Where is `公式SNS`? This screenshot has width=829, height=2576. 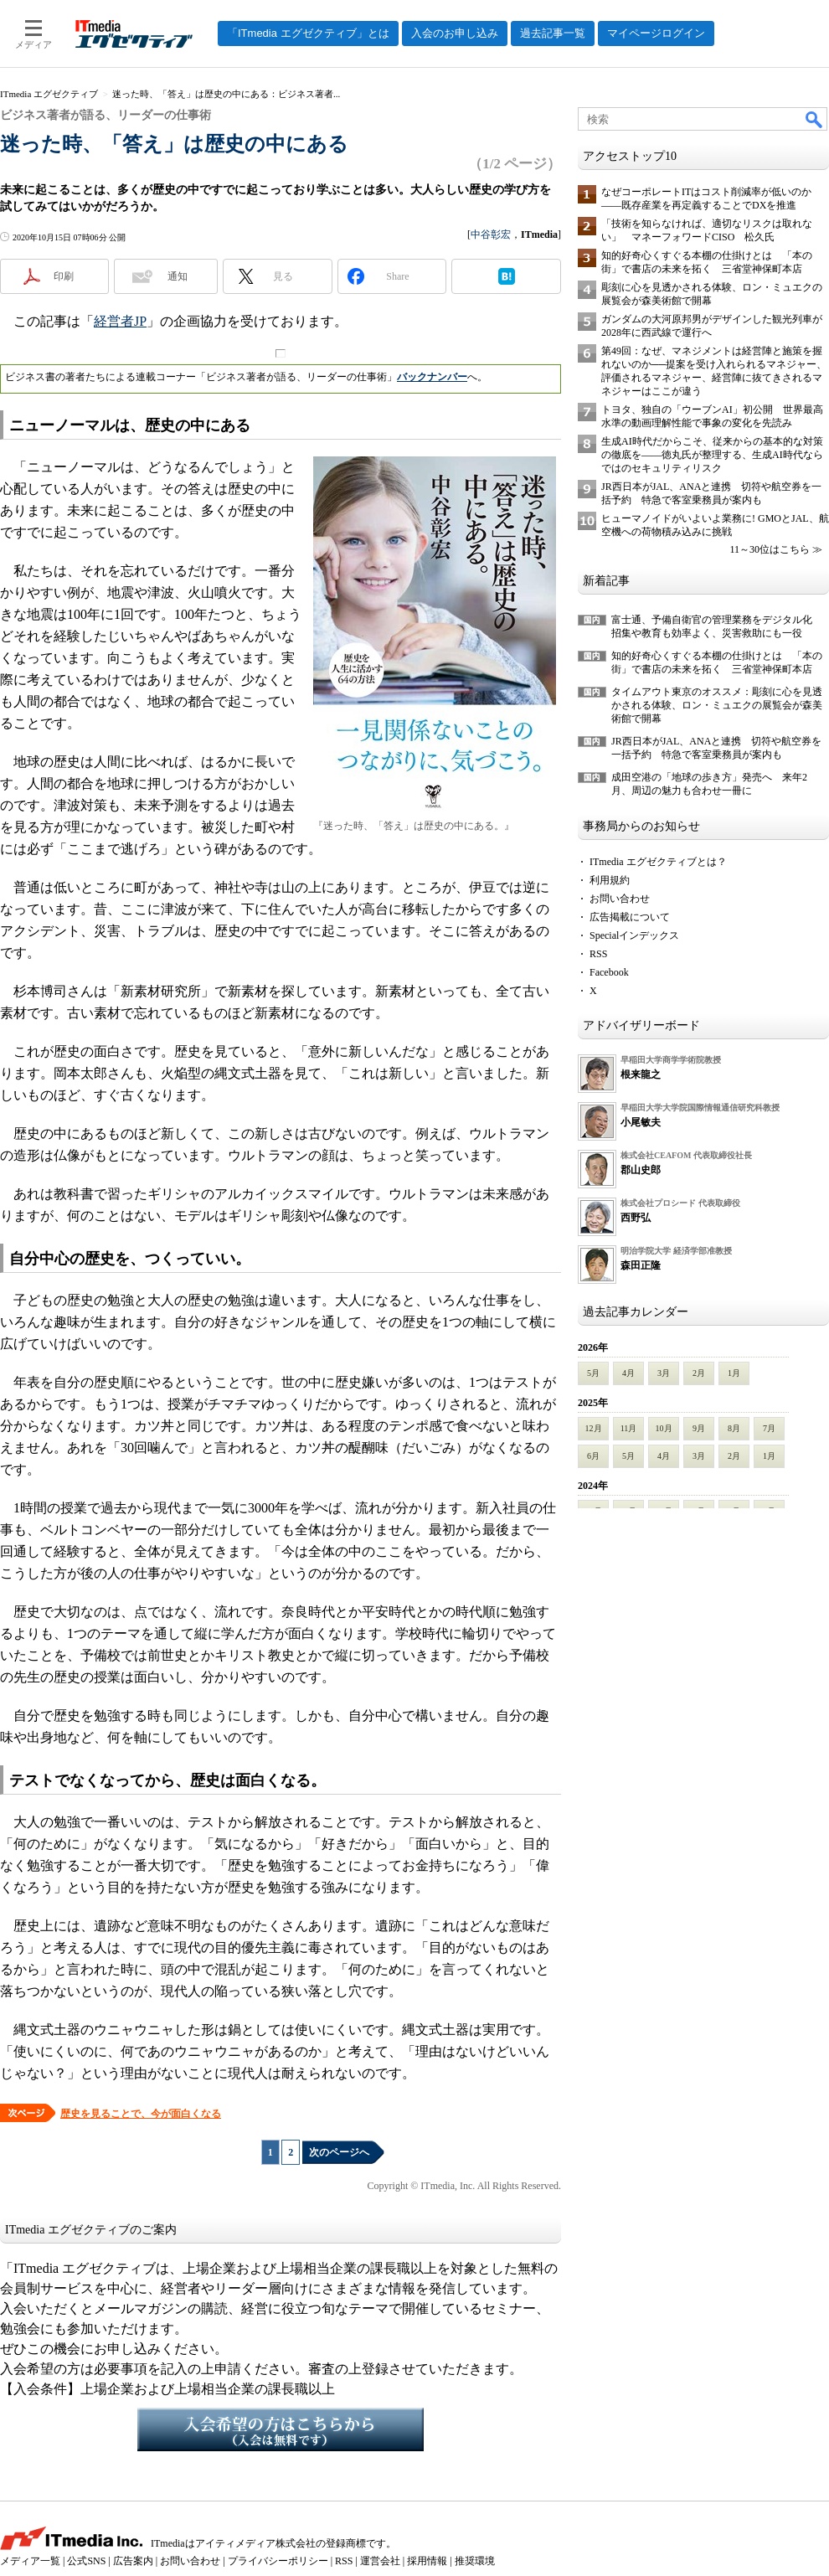
公式SNS is located at coordinates (86, 2561).